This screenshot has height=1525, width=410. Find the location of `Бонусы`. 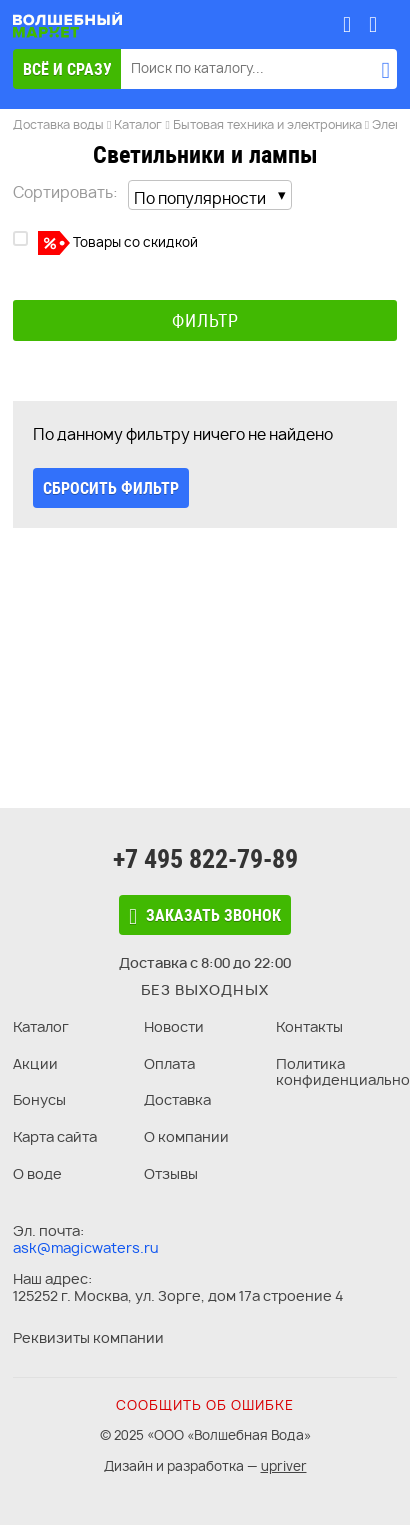

Бонусы is located at coordinates (39, 1099).